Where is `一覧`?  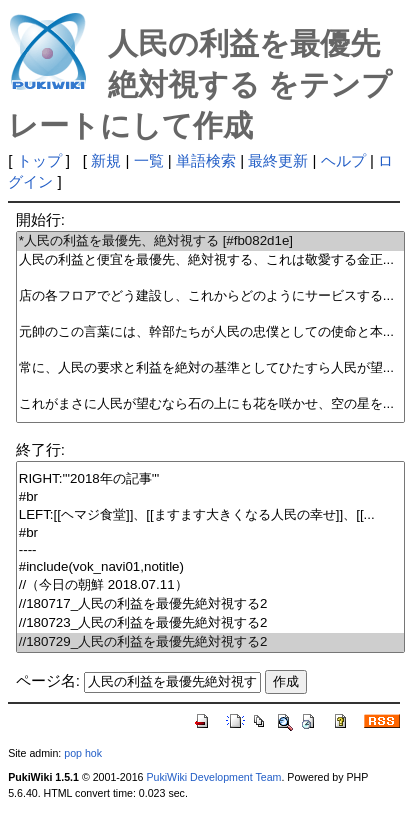 一覧 is located at coordinates (149, 160).